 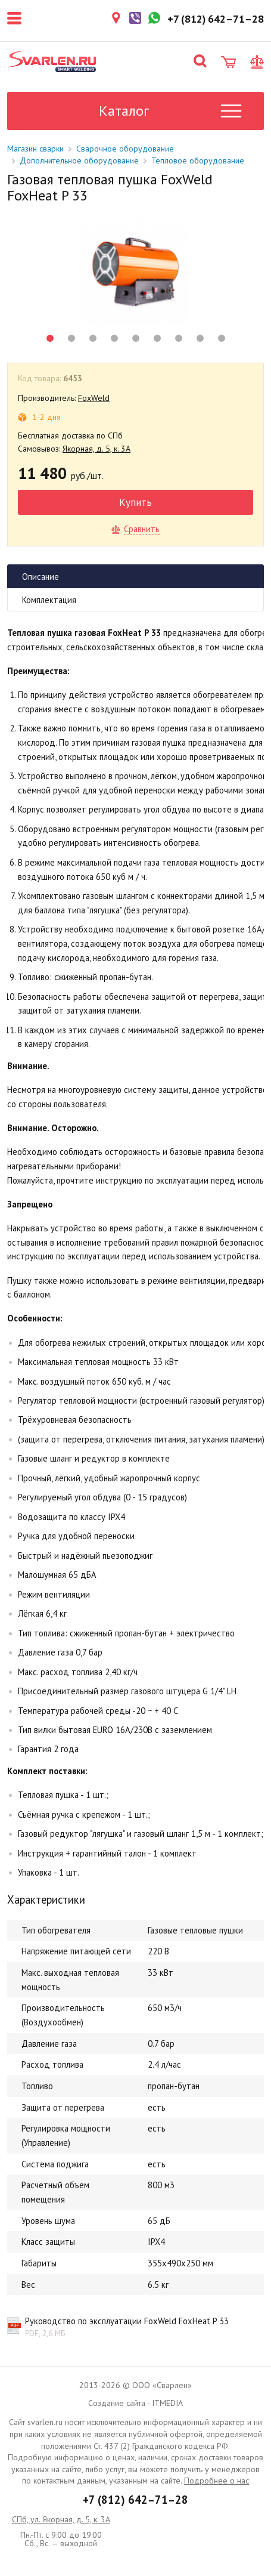 I want to click on СПб, ул. Якорная, д. 5, к. 3А, so click(x=61, y=2519).